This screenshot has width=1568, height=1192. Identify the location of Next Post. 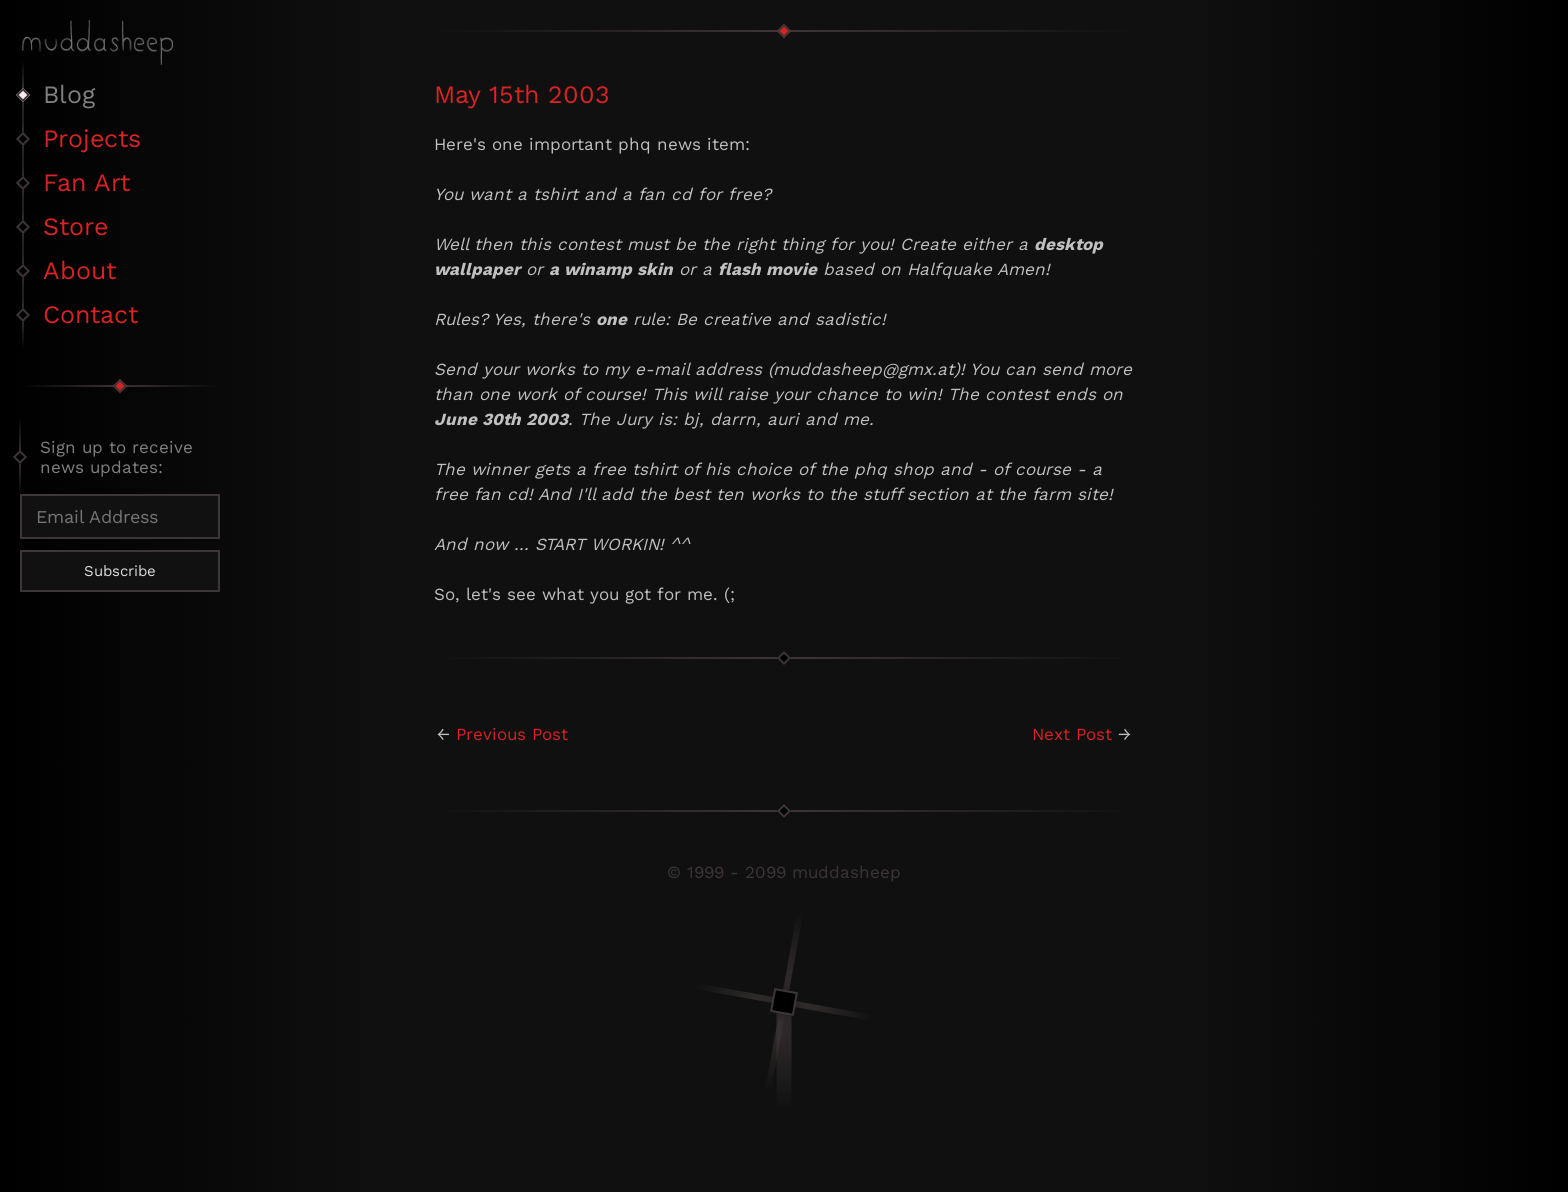
(1072, 734).